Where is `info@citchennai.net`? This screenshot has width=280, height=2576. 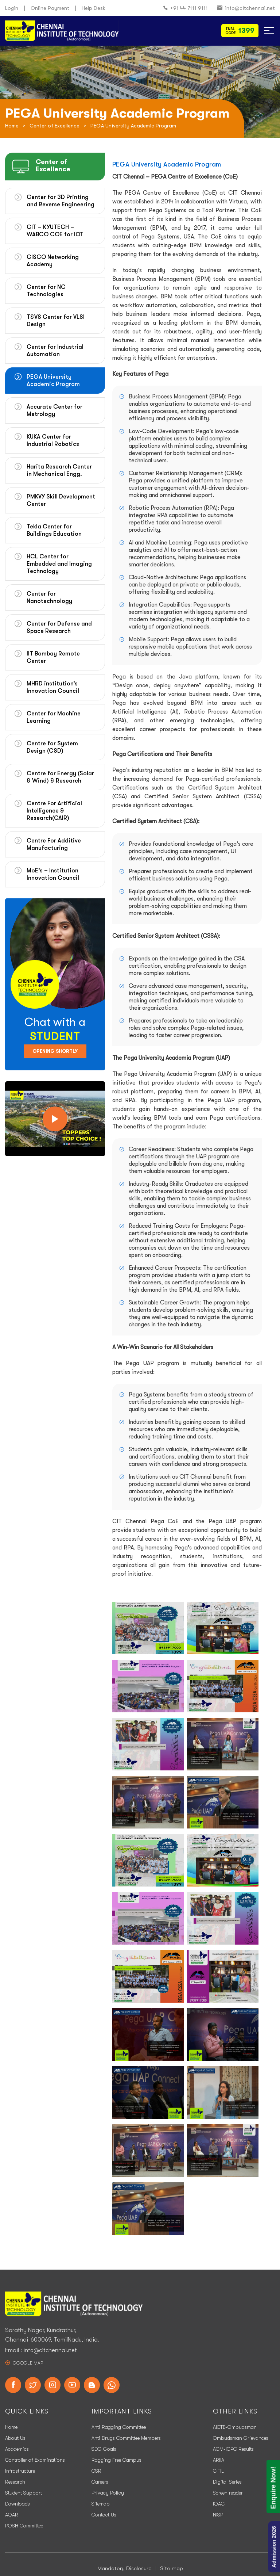 info@citchennai.net is located at coordinates (246, 8).